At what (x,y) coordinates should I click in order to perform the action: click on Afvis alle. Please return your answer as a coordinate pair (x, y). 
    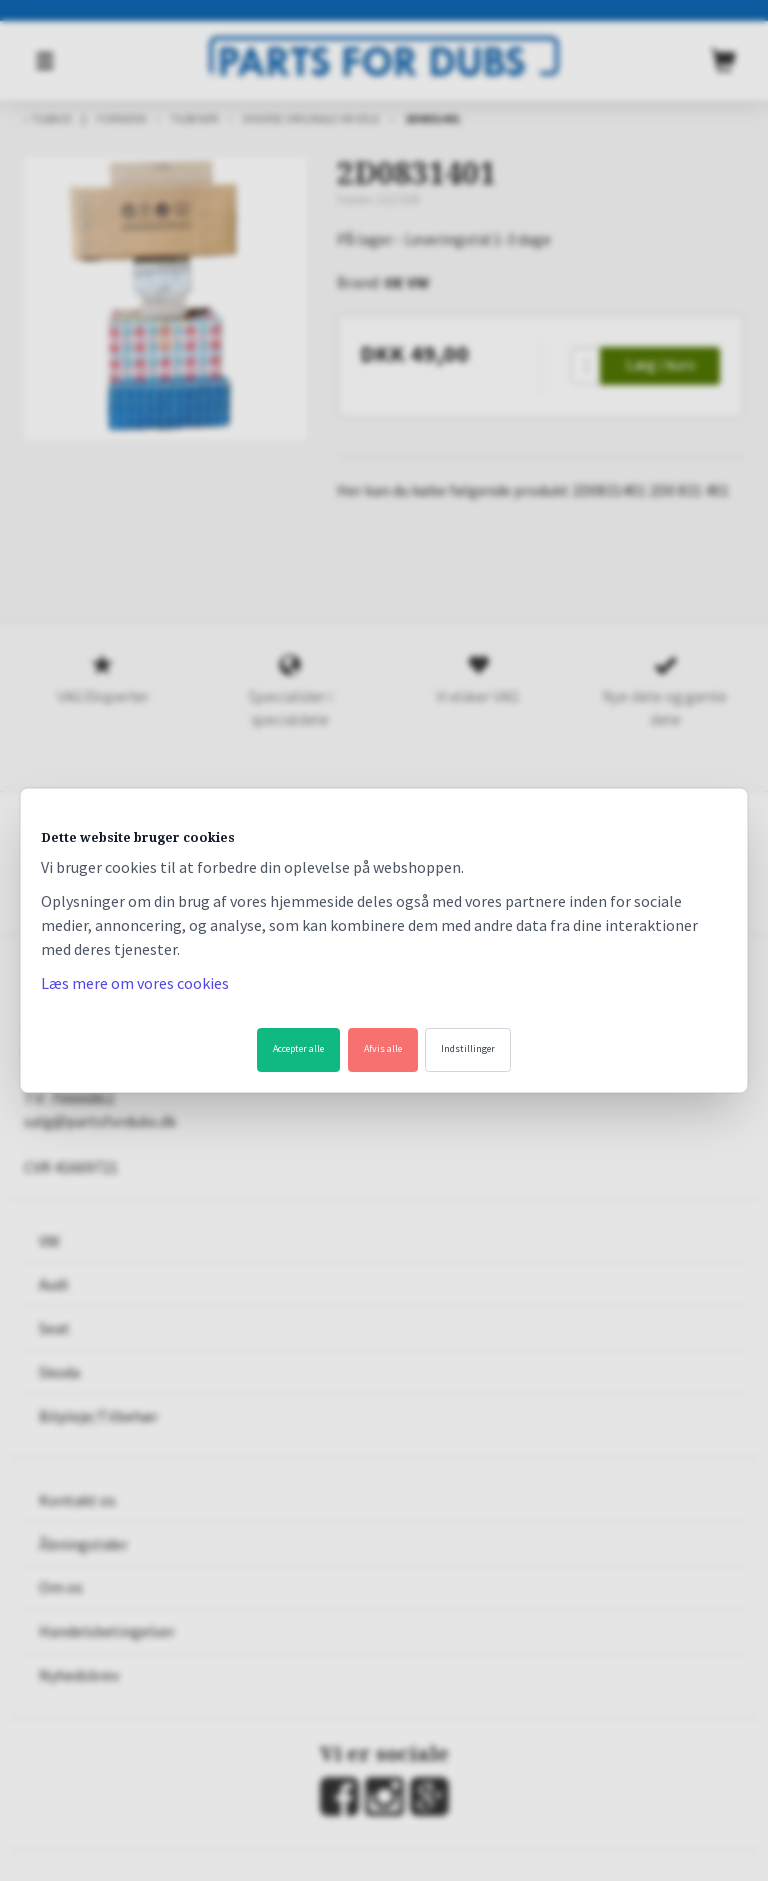
    Looking at the image, I should click on (383, 1048).